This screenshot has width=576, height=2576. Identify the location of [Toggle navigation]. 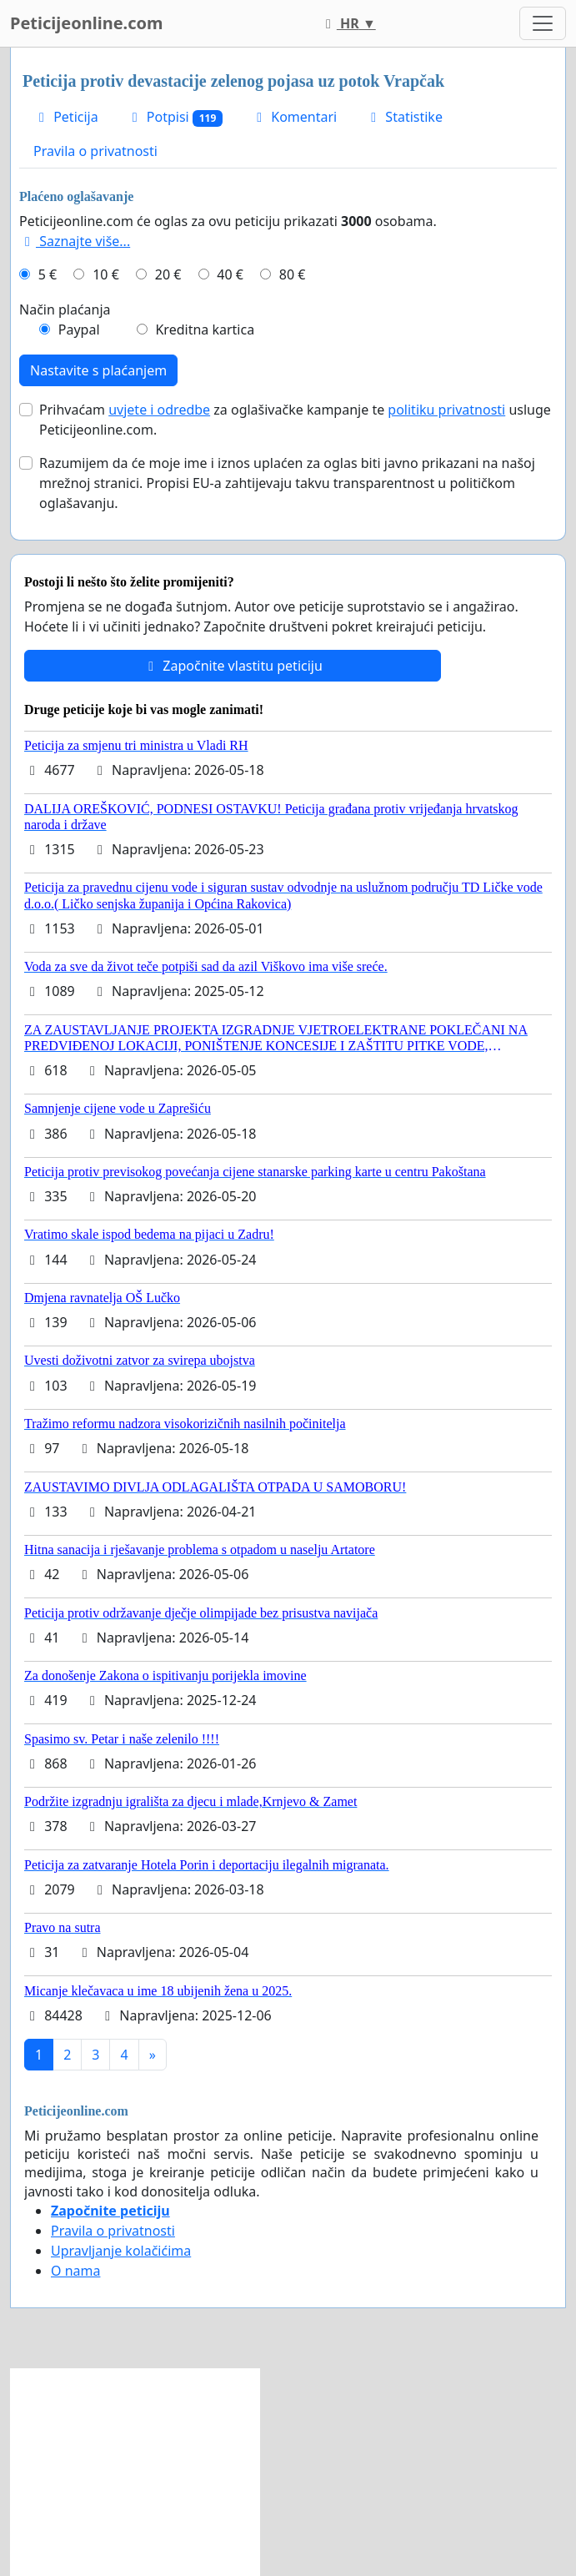
(542, 23).